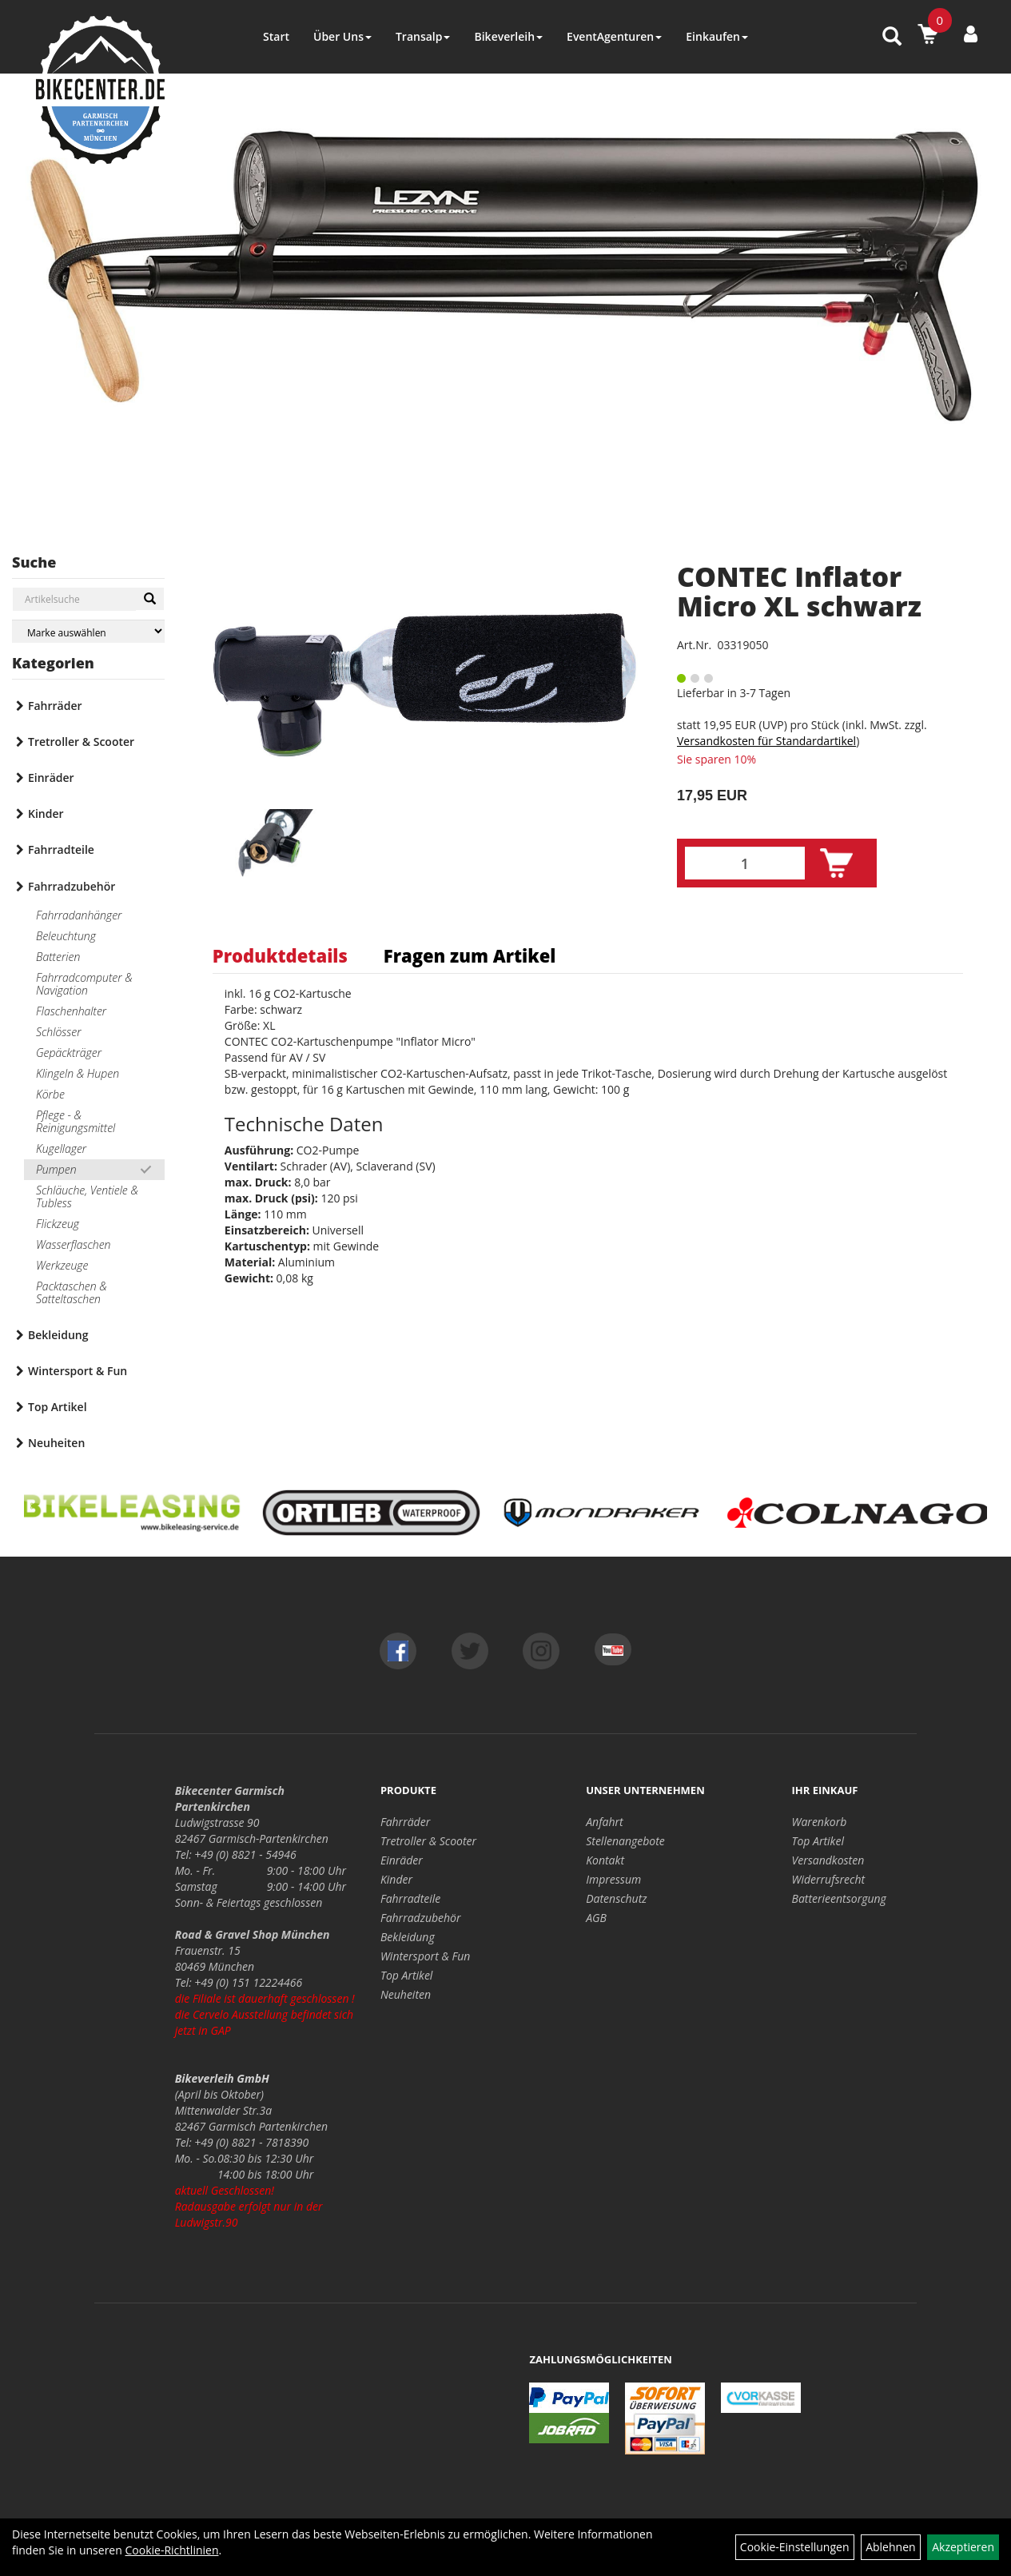 The image size is (1011, 2576). Describe the element at coordinates (75, 1121) in the screenshot. I see `Pflege - & Reinigungsmittel` at that location.